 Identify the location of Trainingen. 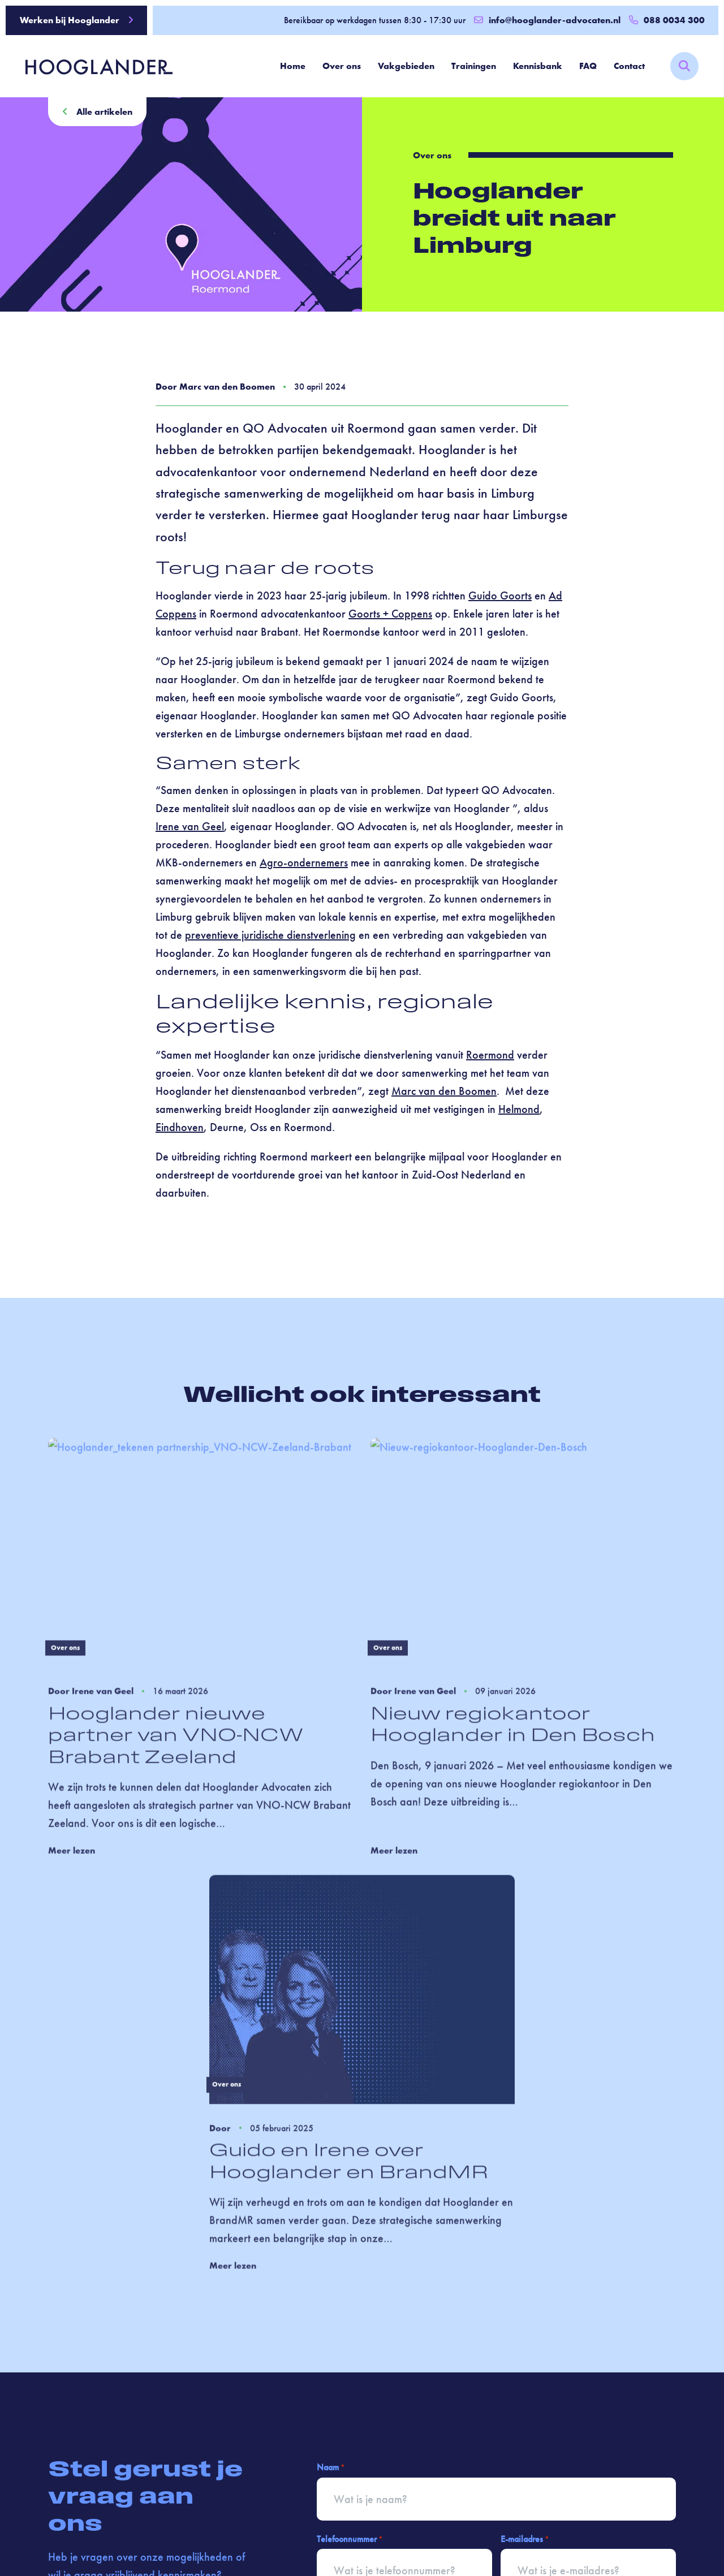
(473, 66).